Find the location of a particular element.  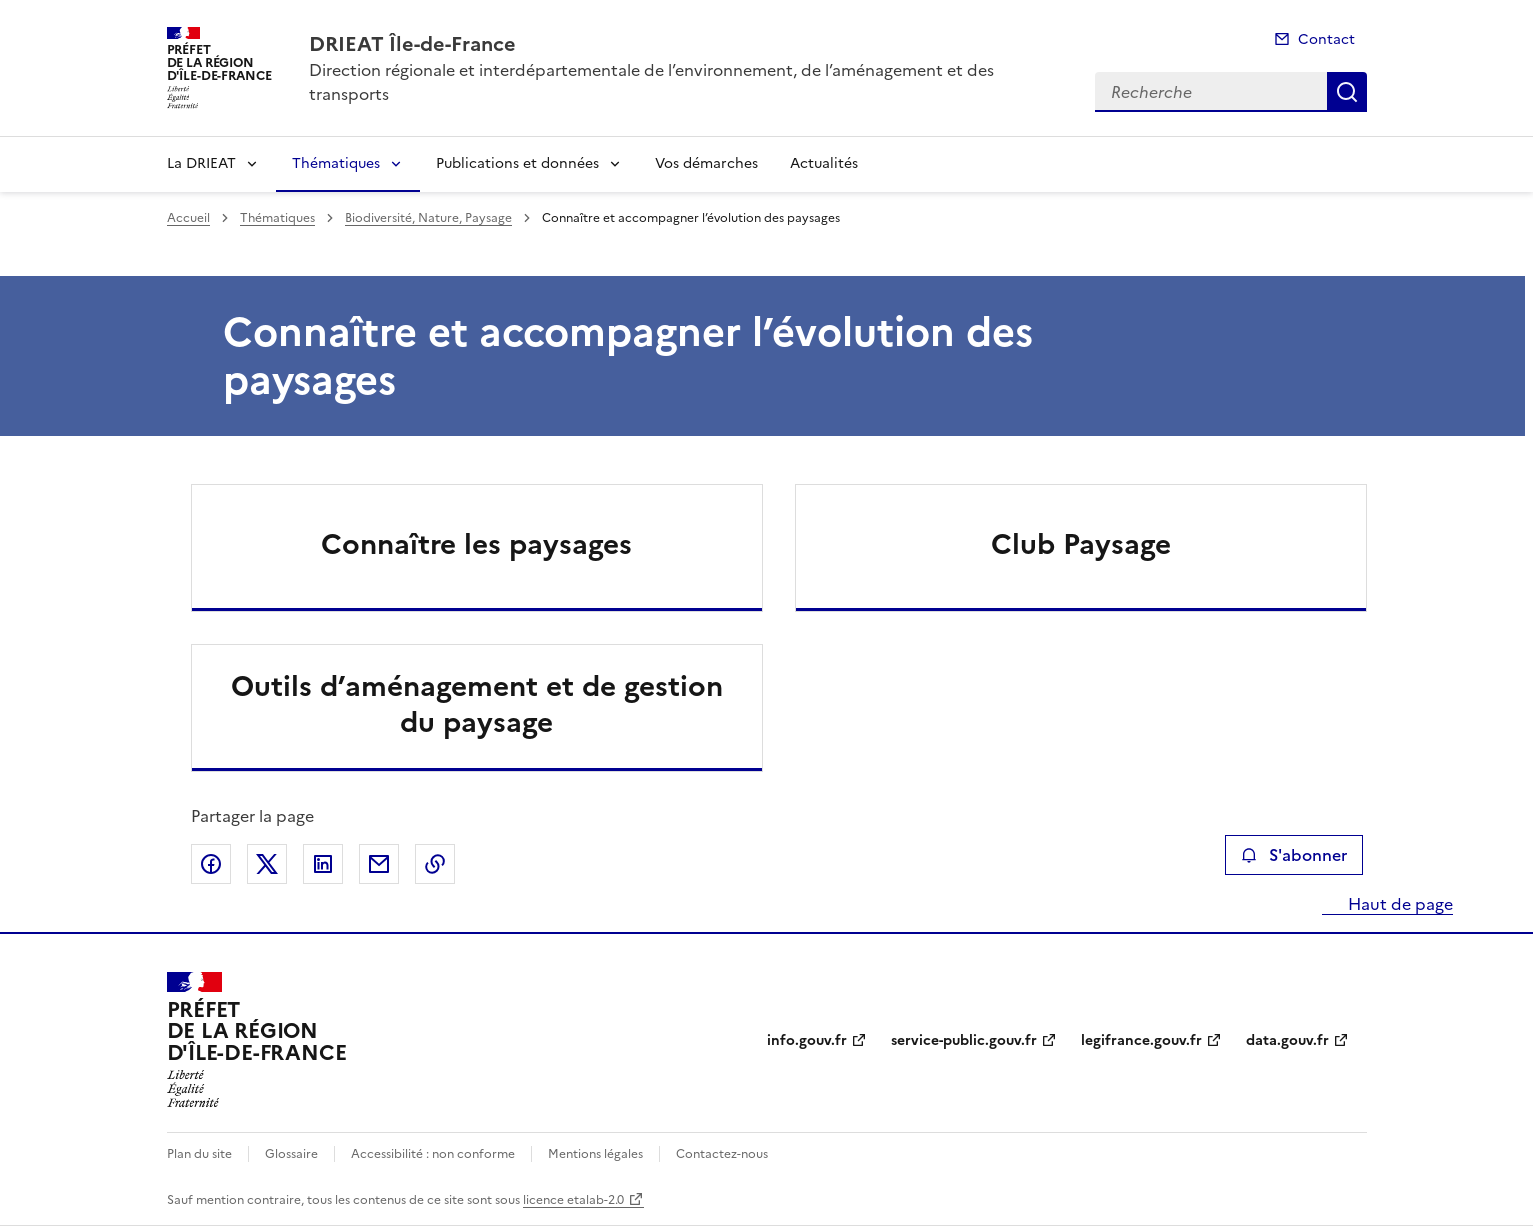

S'abonner is located at coordinates (1293, 855).